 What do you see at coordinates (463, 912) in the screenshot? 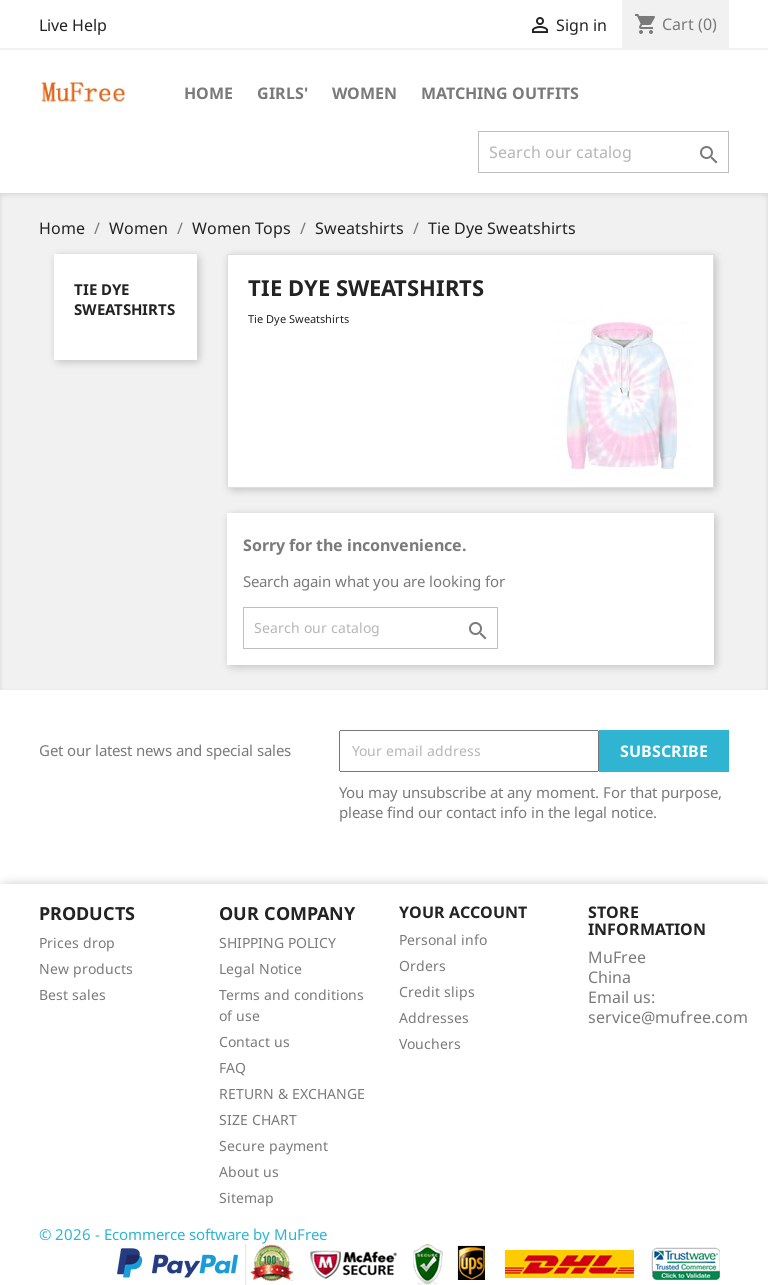
I see `Your account` at bounding box center [463, 912].